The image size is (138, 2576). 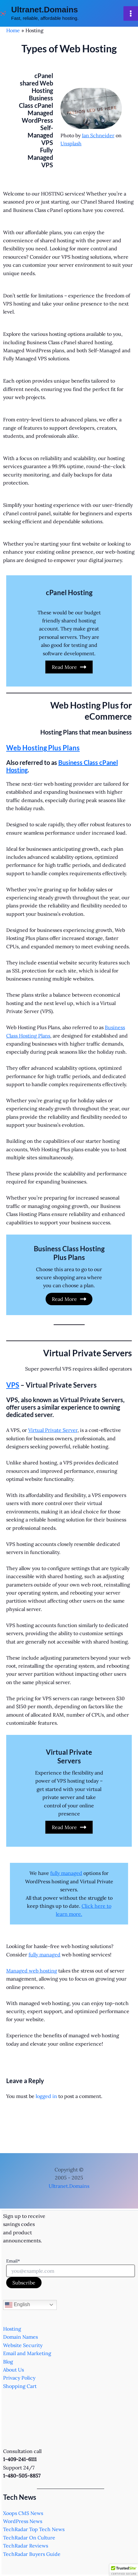 What do you see at coordinates (23, 2513) in the screenshot?
I see `Xoops CMS News` at bounding box center [23, 2513].